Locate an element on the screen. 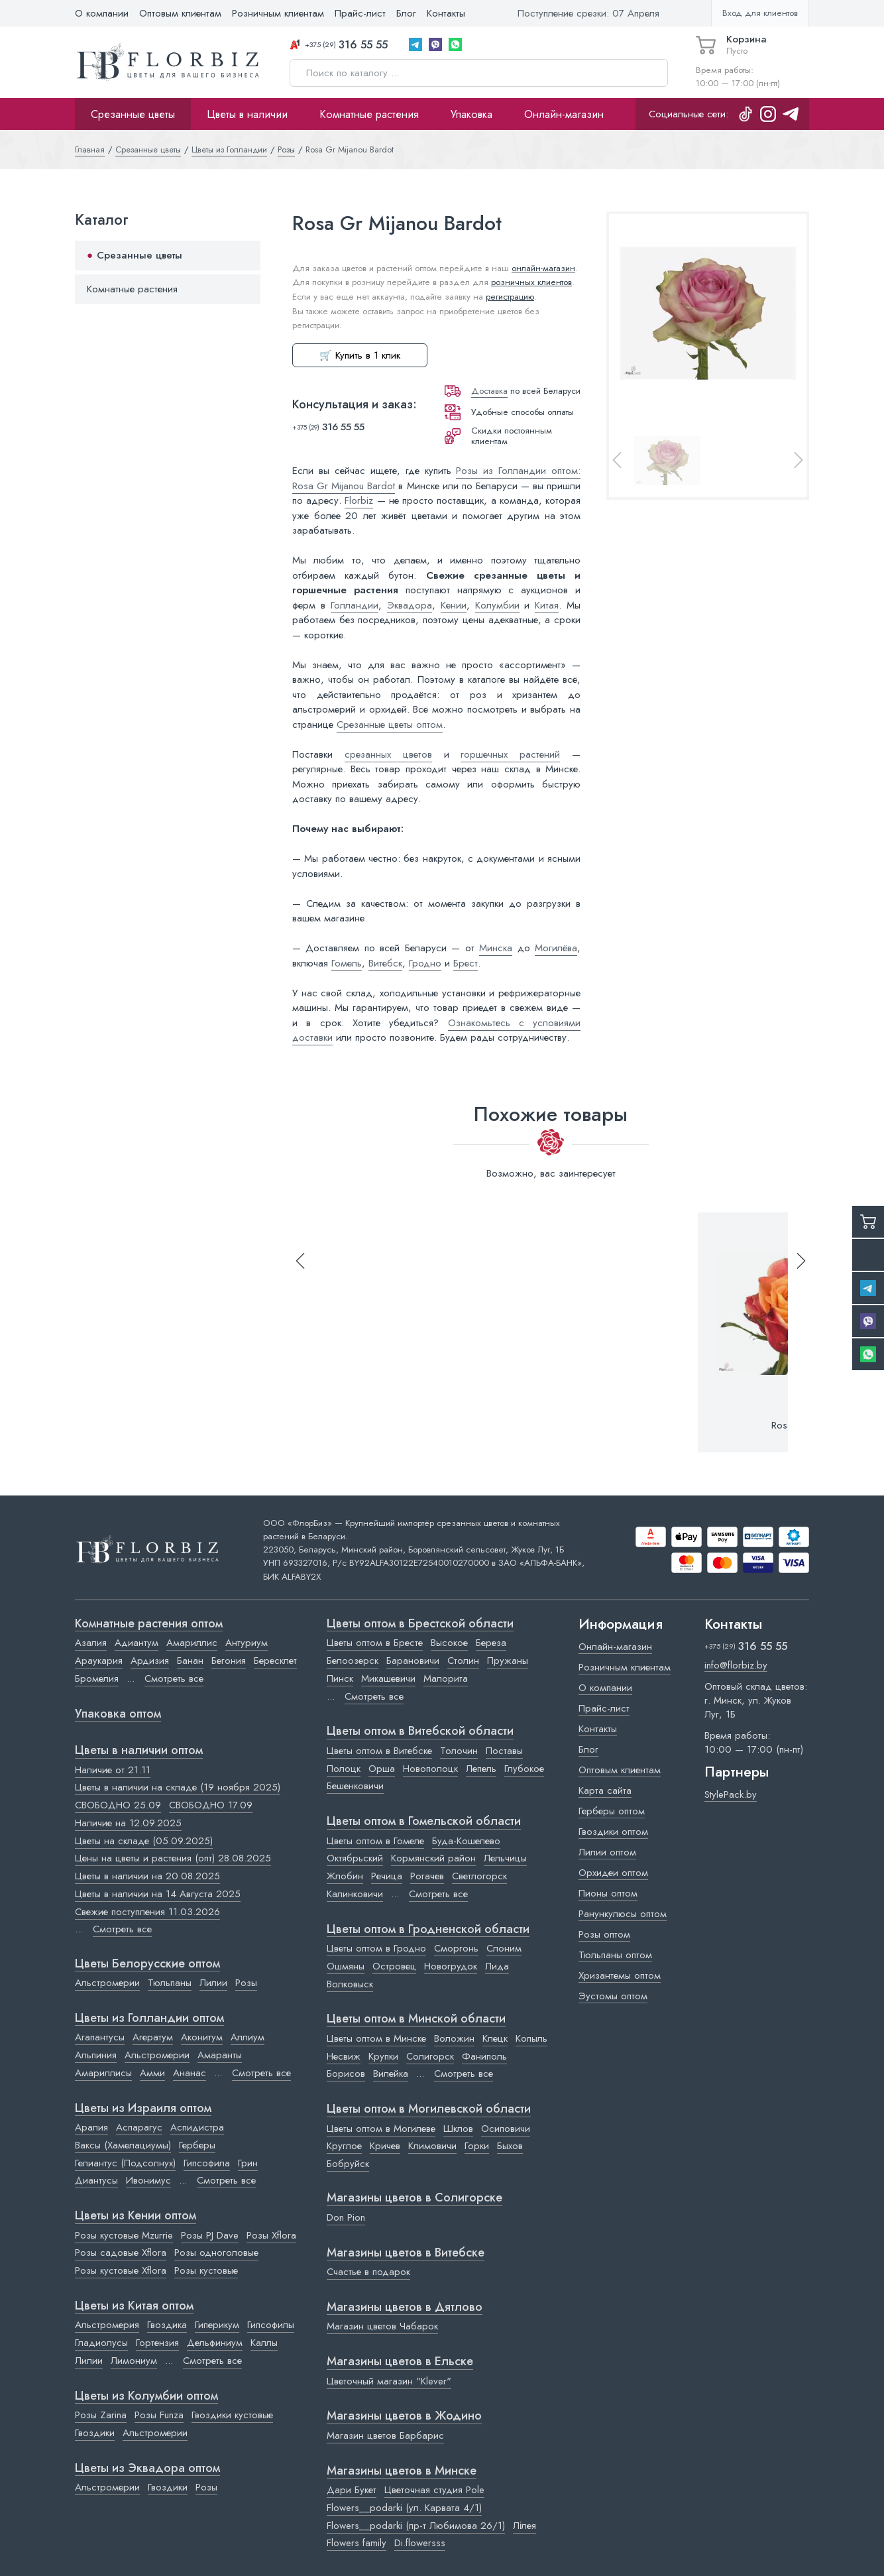 The image size is (884, 2576). Розы Funza is located at coordinates (159, 2415).